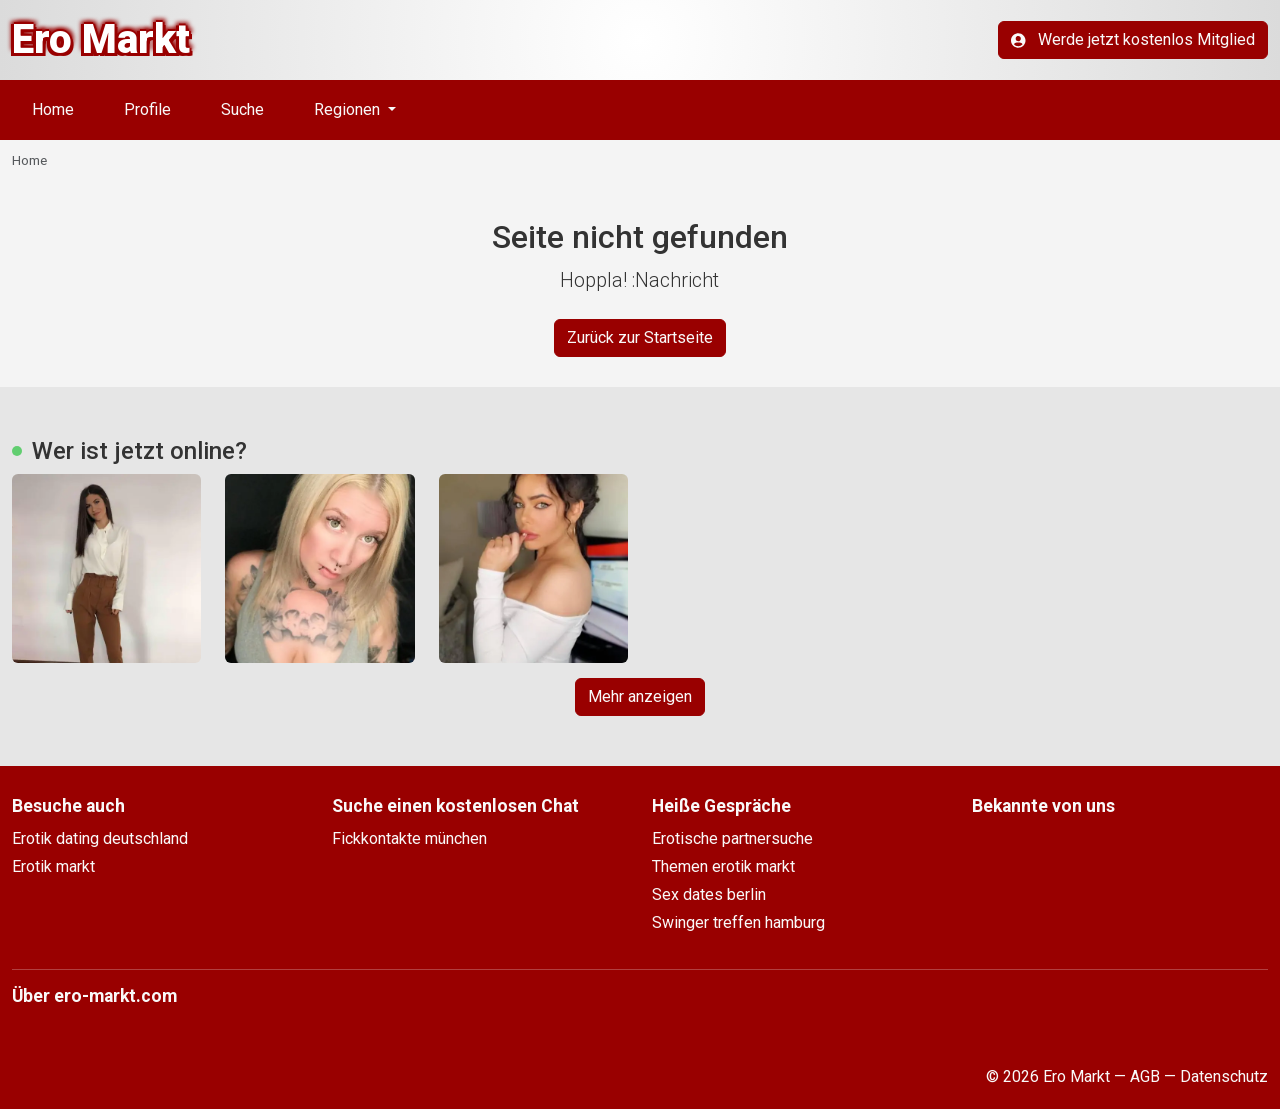 This screenshot has height=1109, width=1280. What do you see at coordinates (738, 922) in the screenshot?
I see `Swinger treffen hamburg` at bounding box center [738, 922].